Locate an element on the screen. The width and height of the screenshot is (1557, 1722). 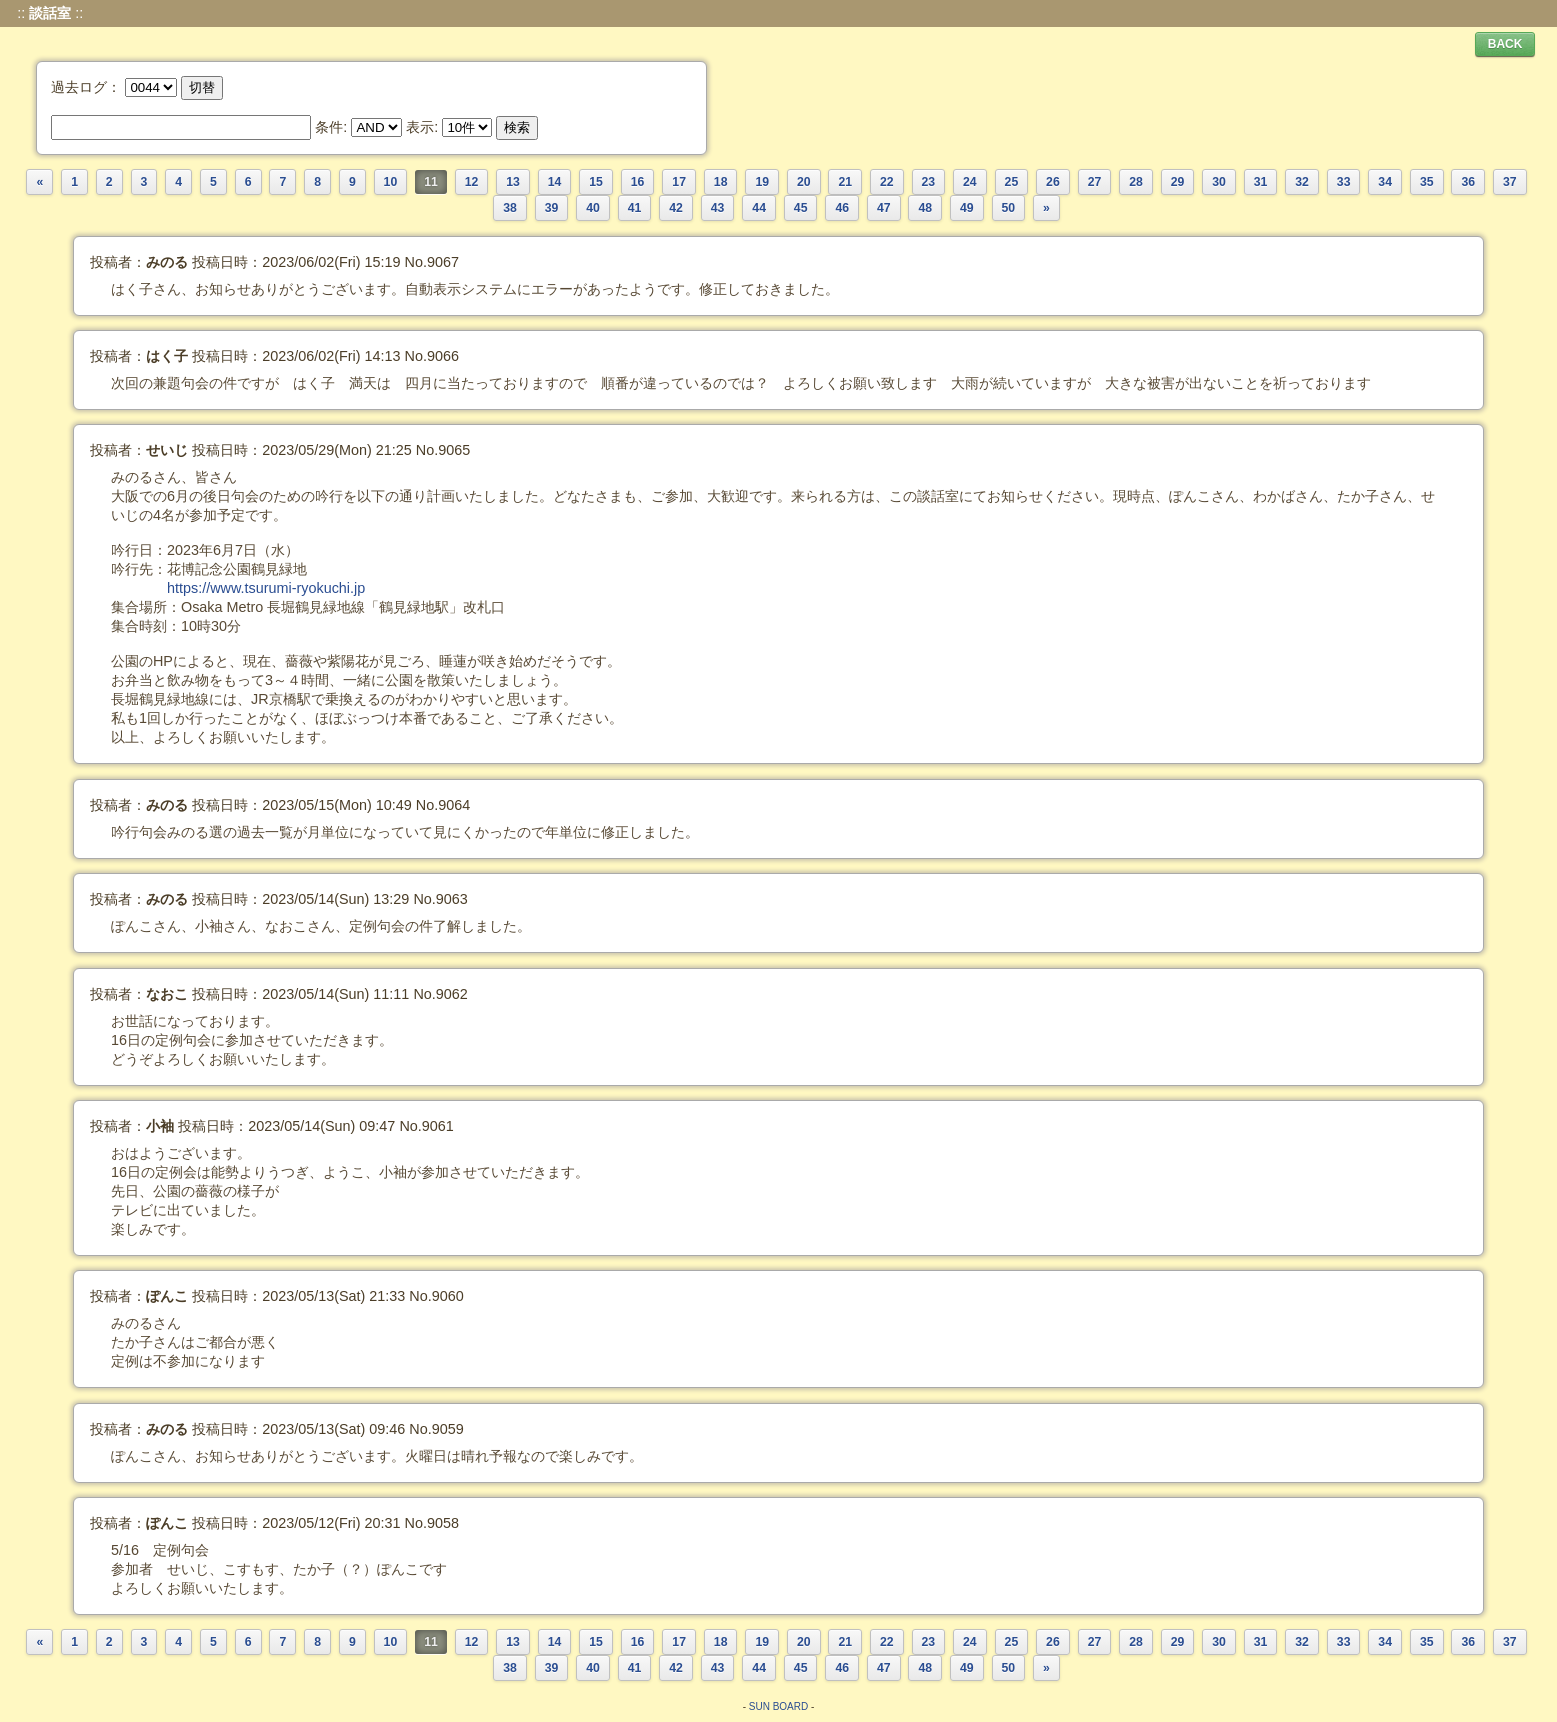
21 is located at coordinates (845, 182).